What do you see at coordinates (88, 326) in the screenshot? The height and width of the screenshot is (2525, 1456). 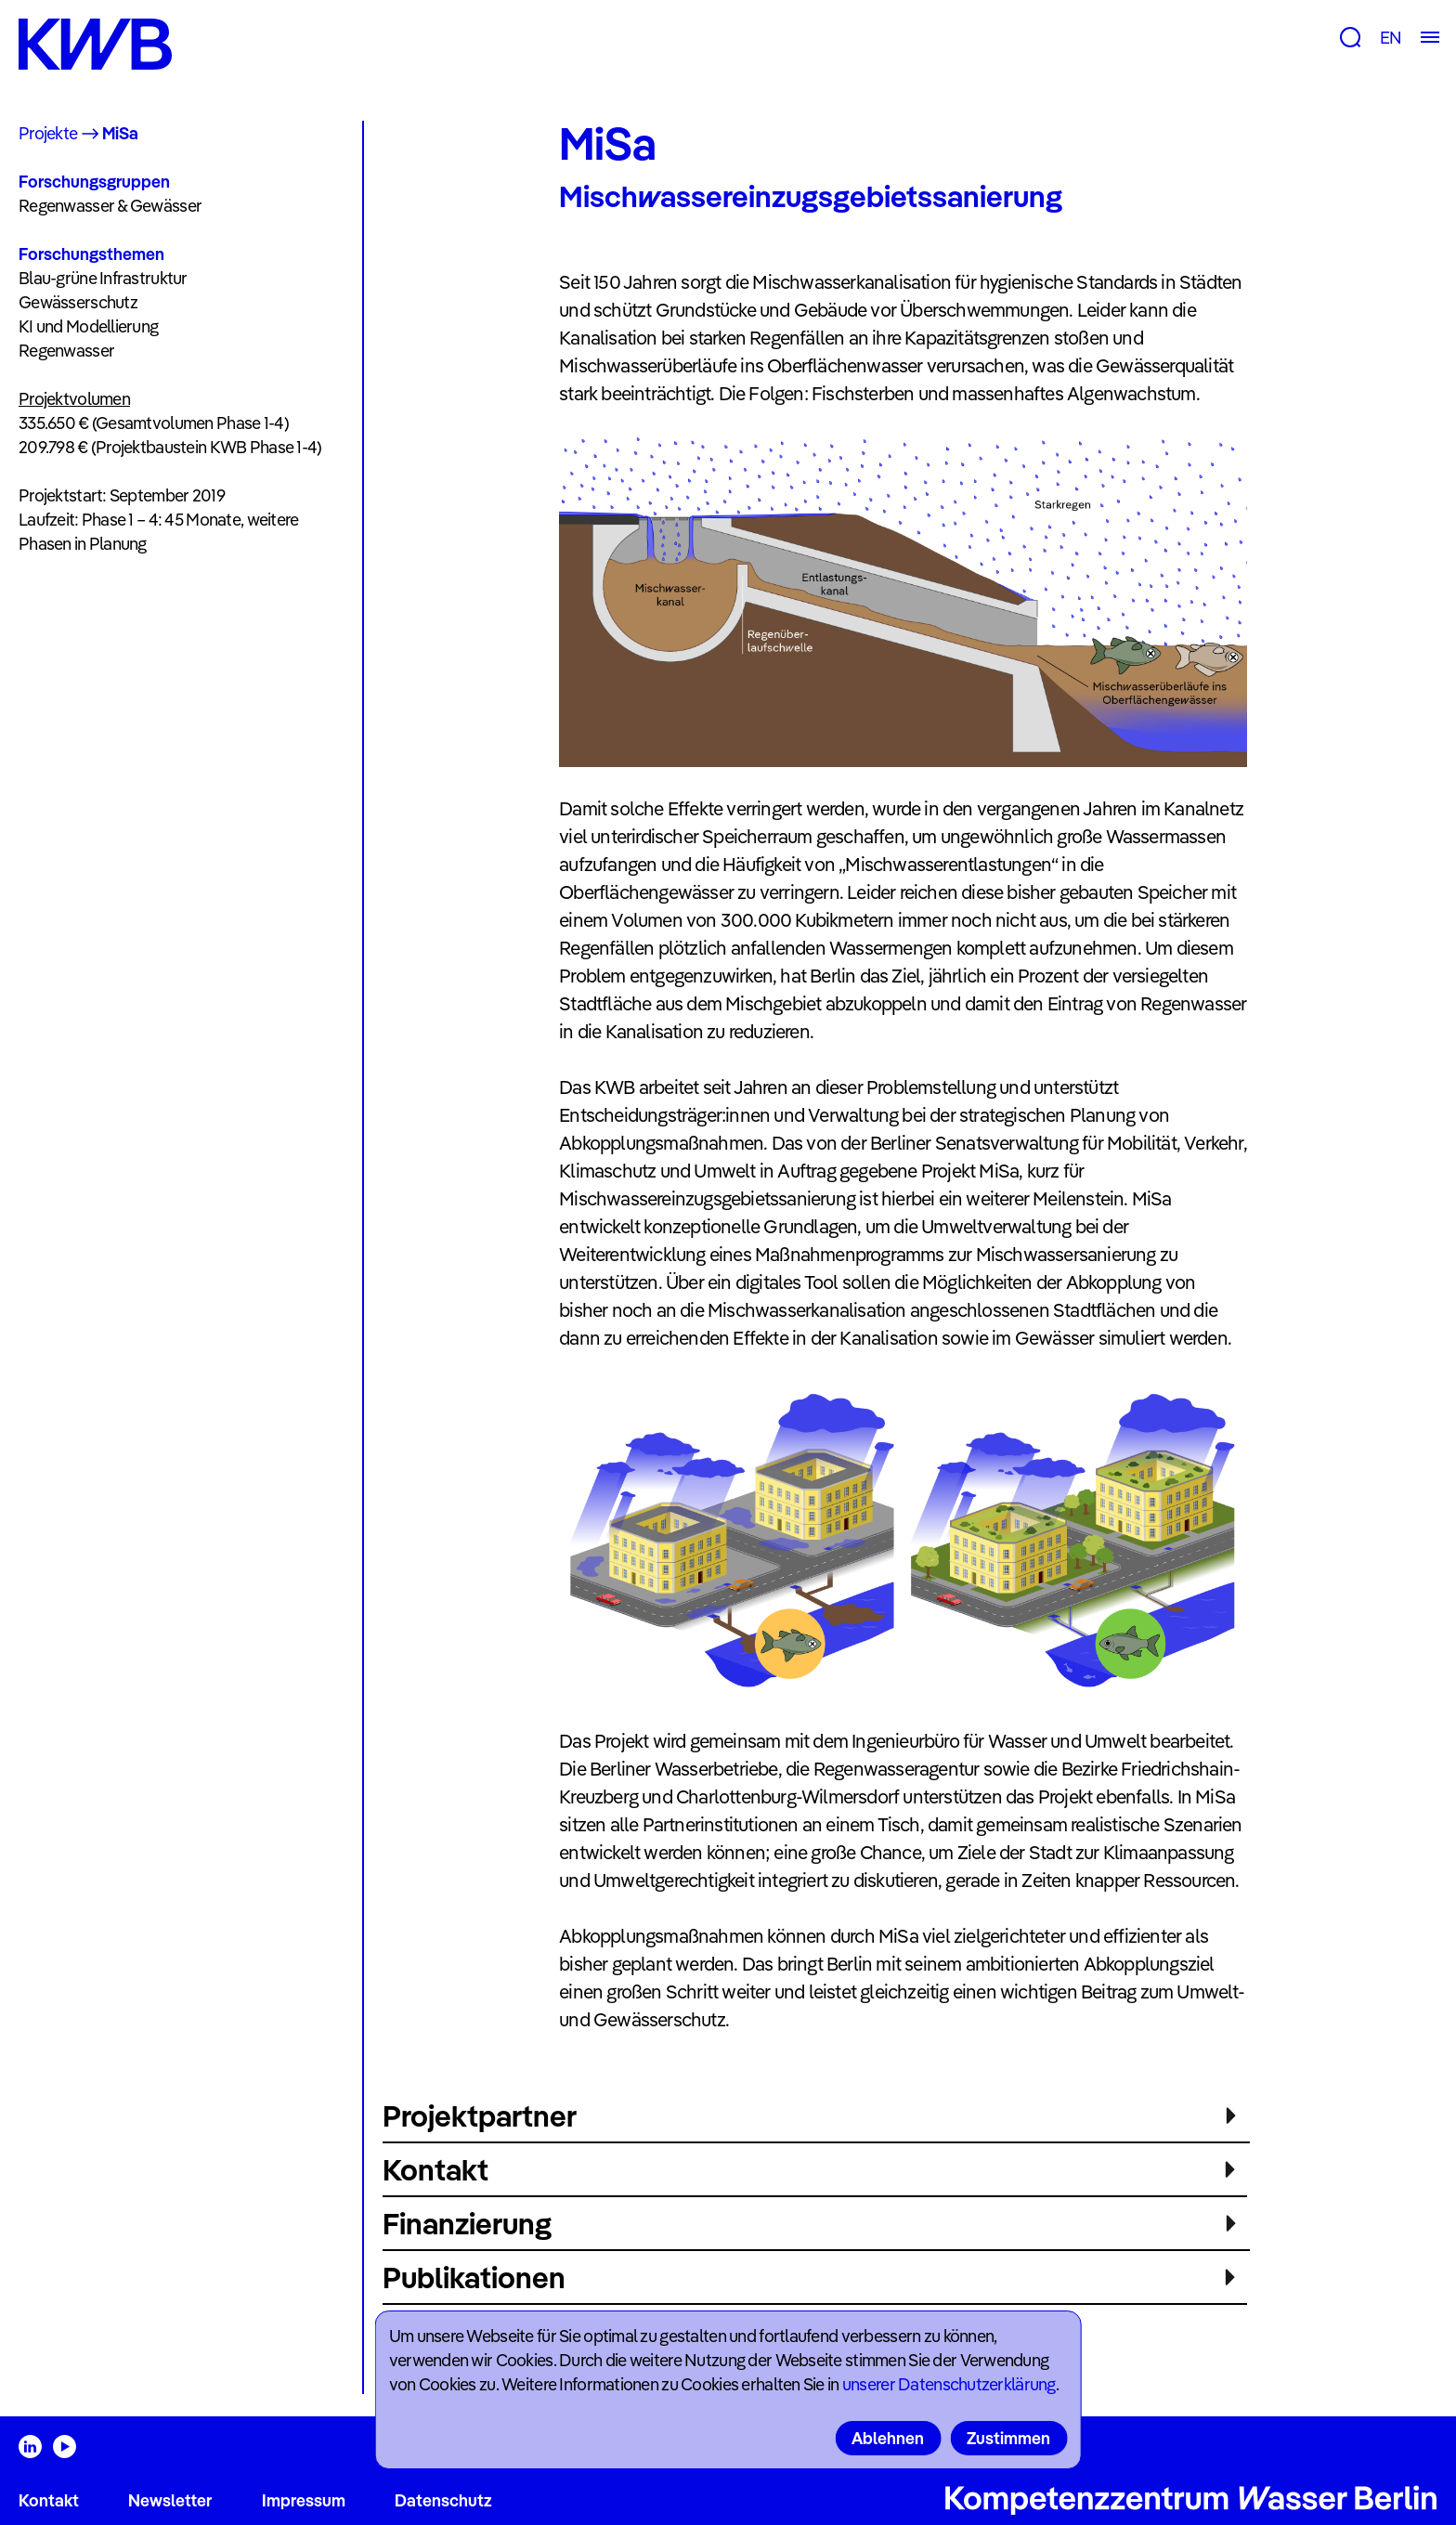 I see `KI und Modellierung` at bounding box center [88, 326].